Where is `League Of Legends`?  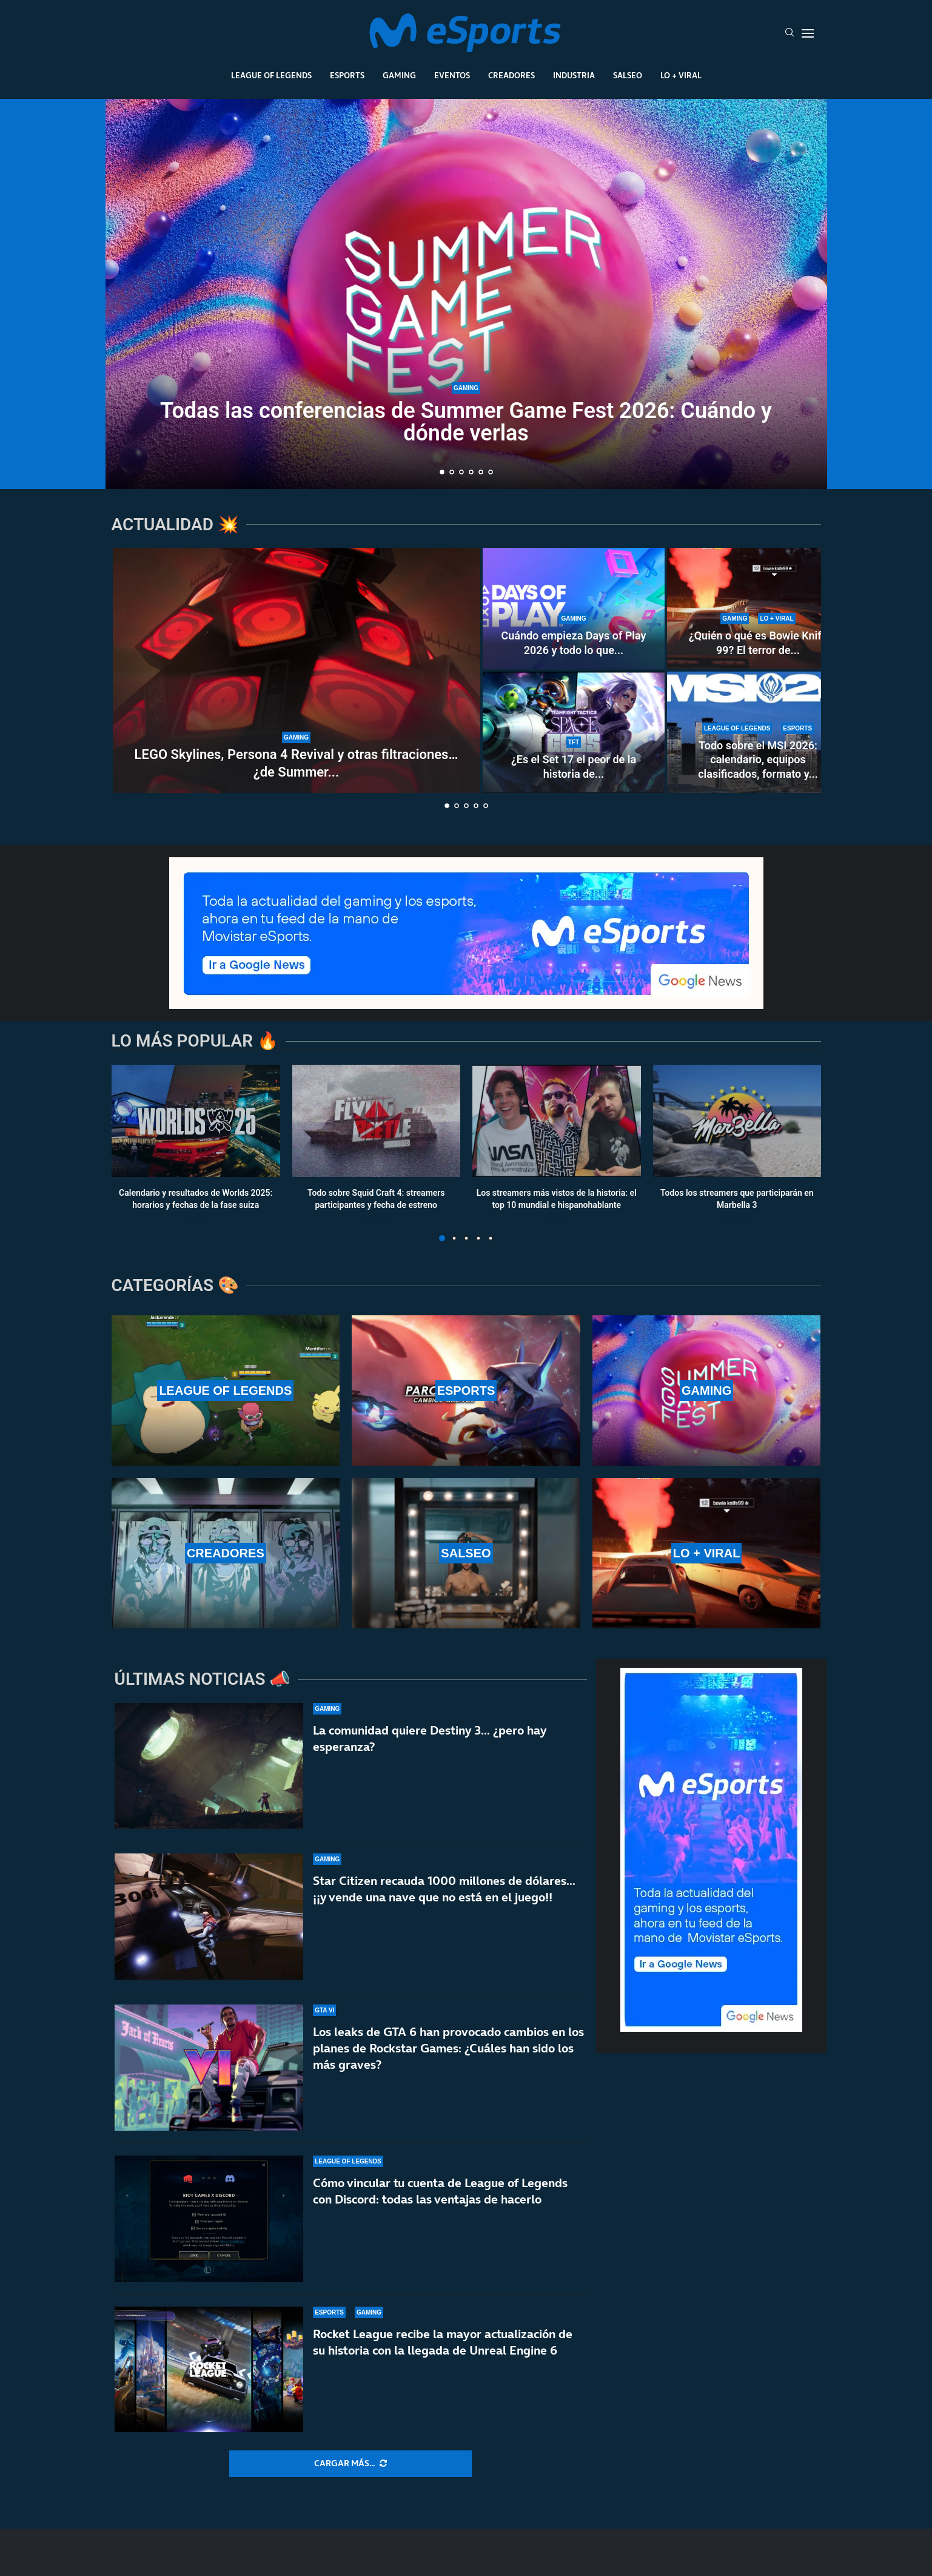
League Of Legends is located at coordinates (271, 75).